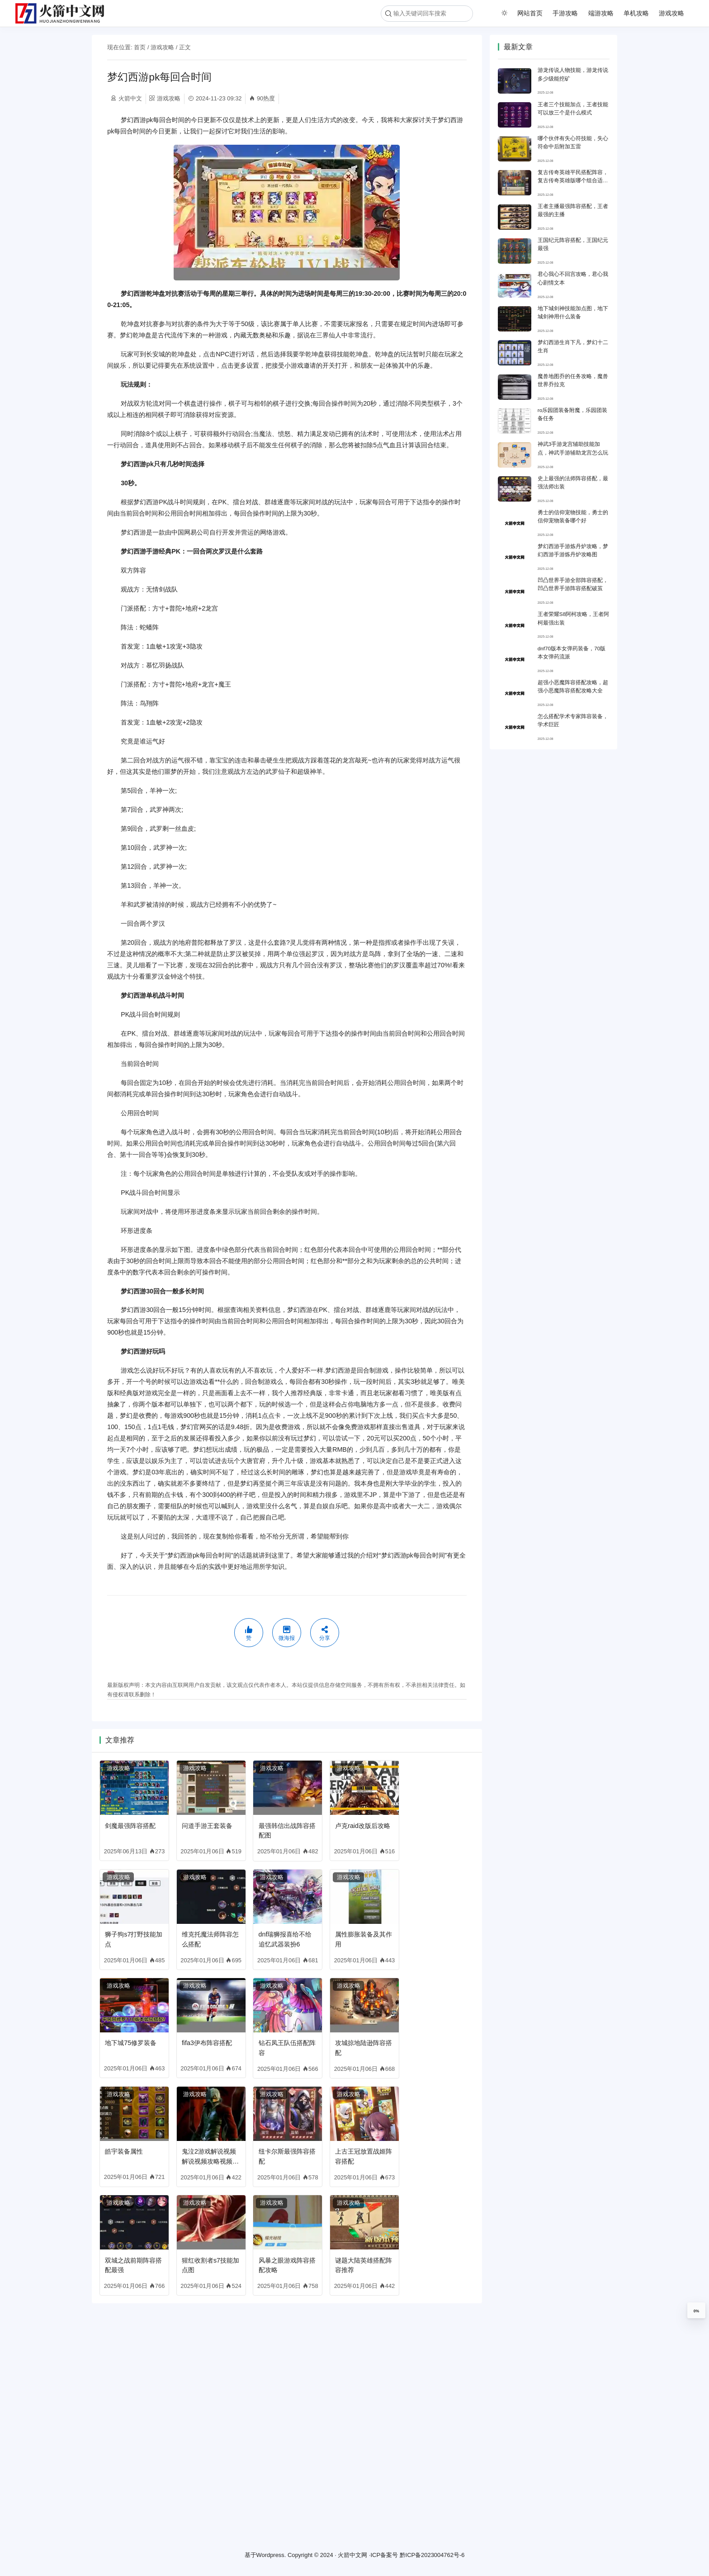  Describe the element at coordinates (271, 2555) in the screenshot. I see `Wordpress.` at that location.